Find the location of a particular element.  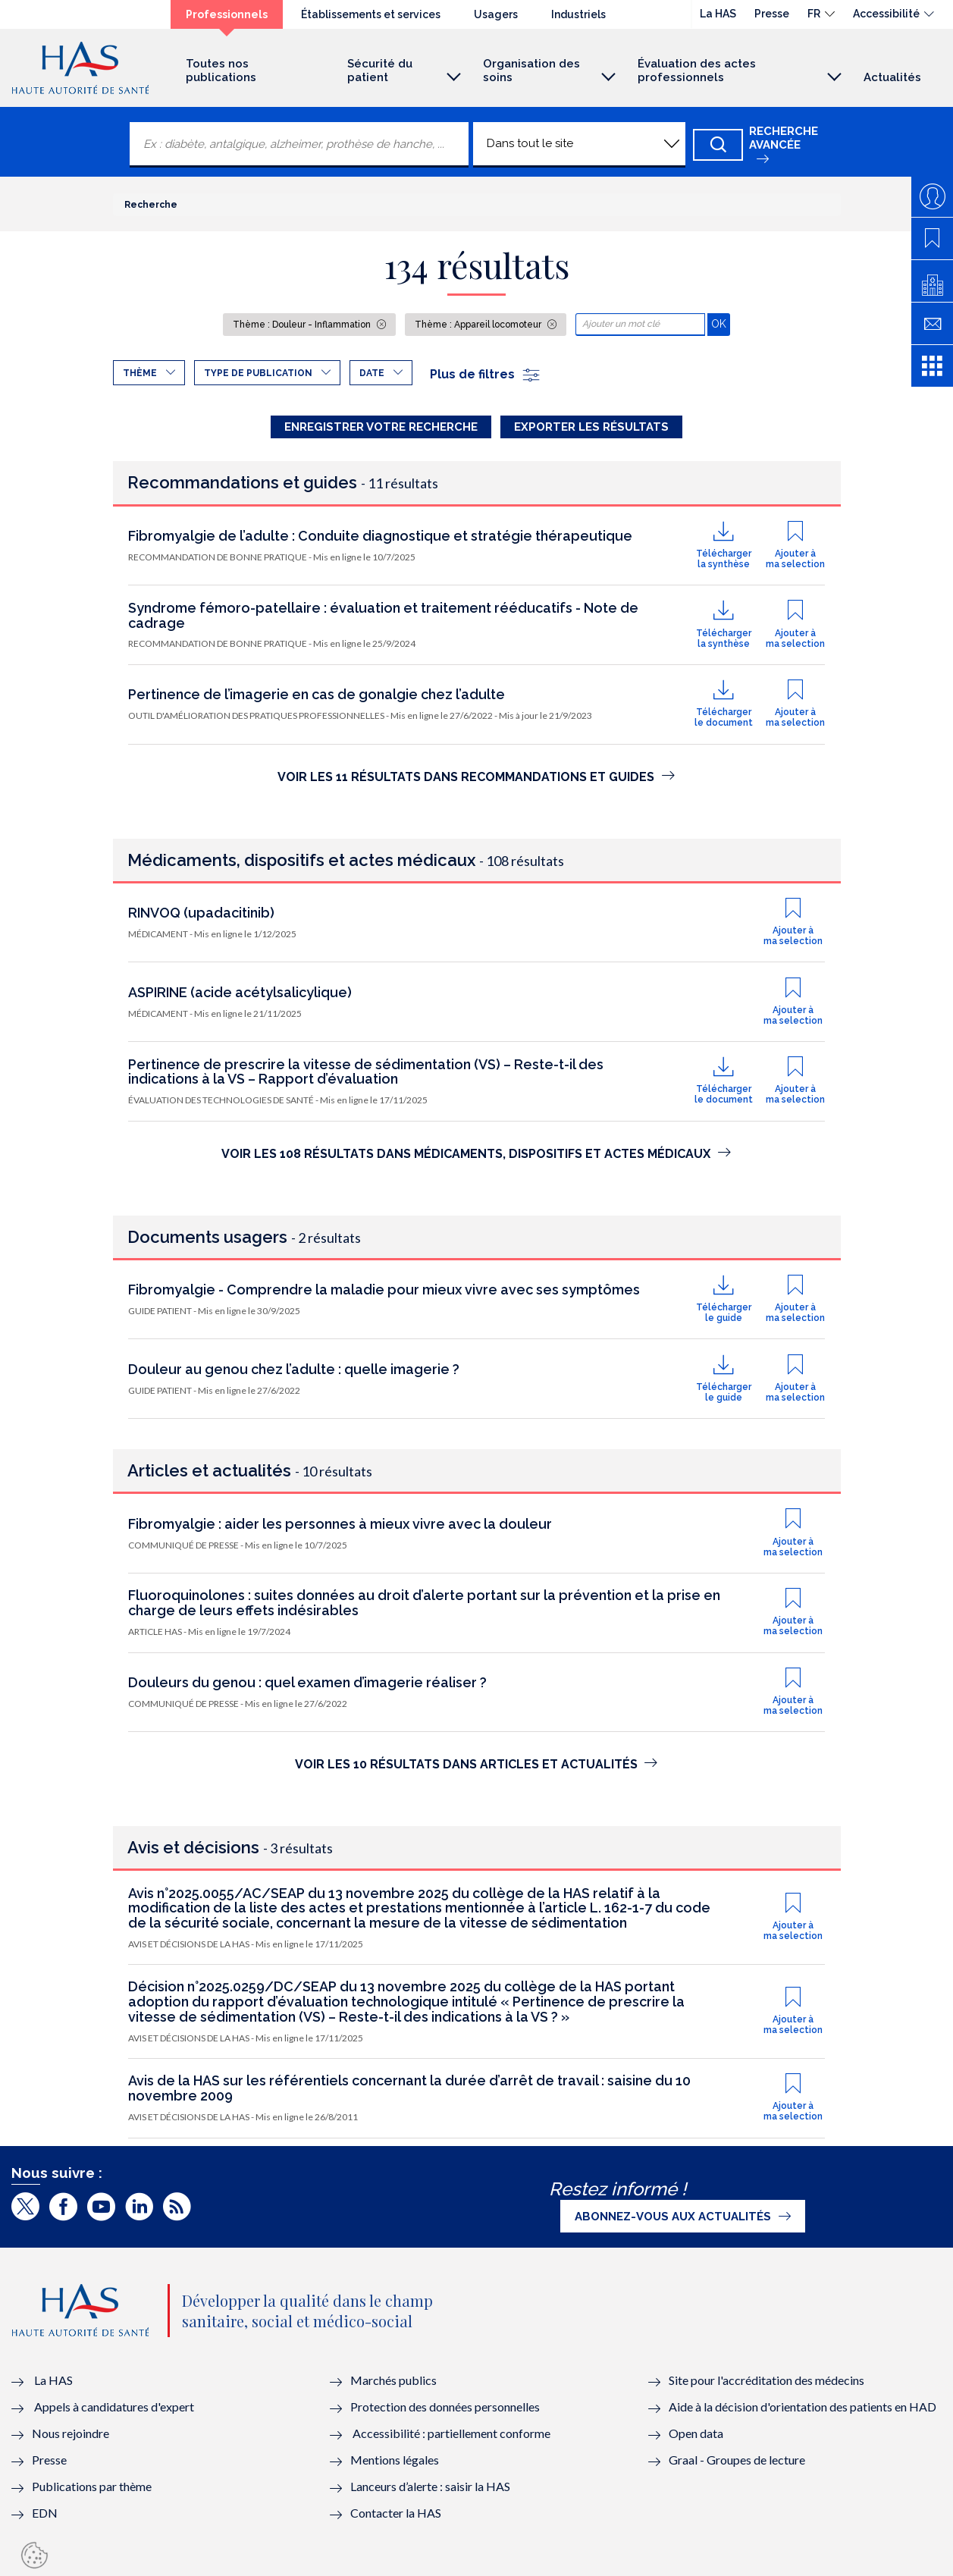

Recherche avancée is located at coordinates (783, 138).